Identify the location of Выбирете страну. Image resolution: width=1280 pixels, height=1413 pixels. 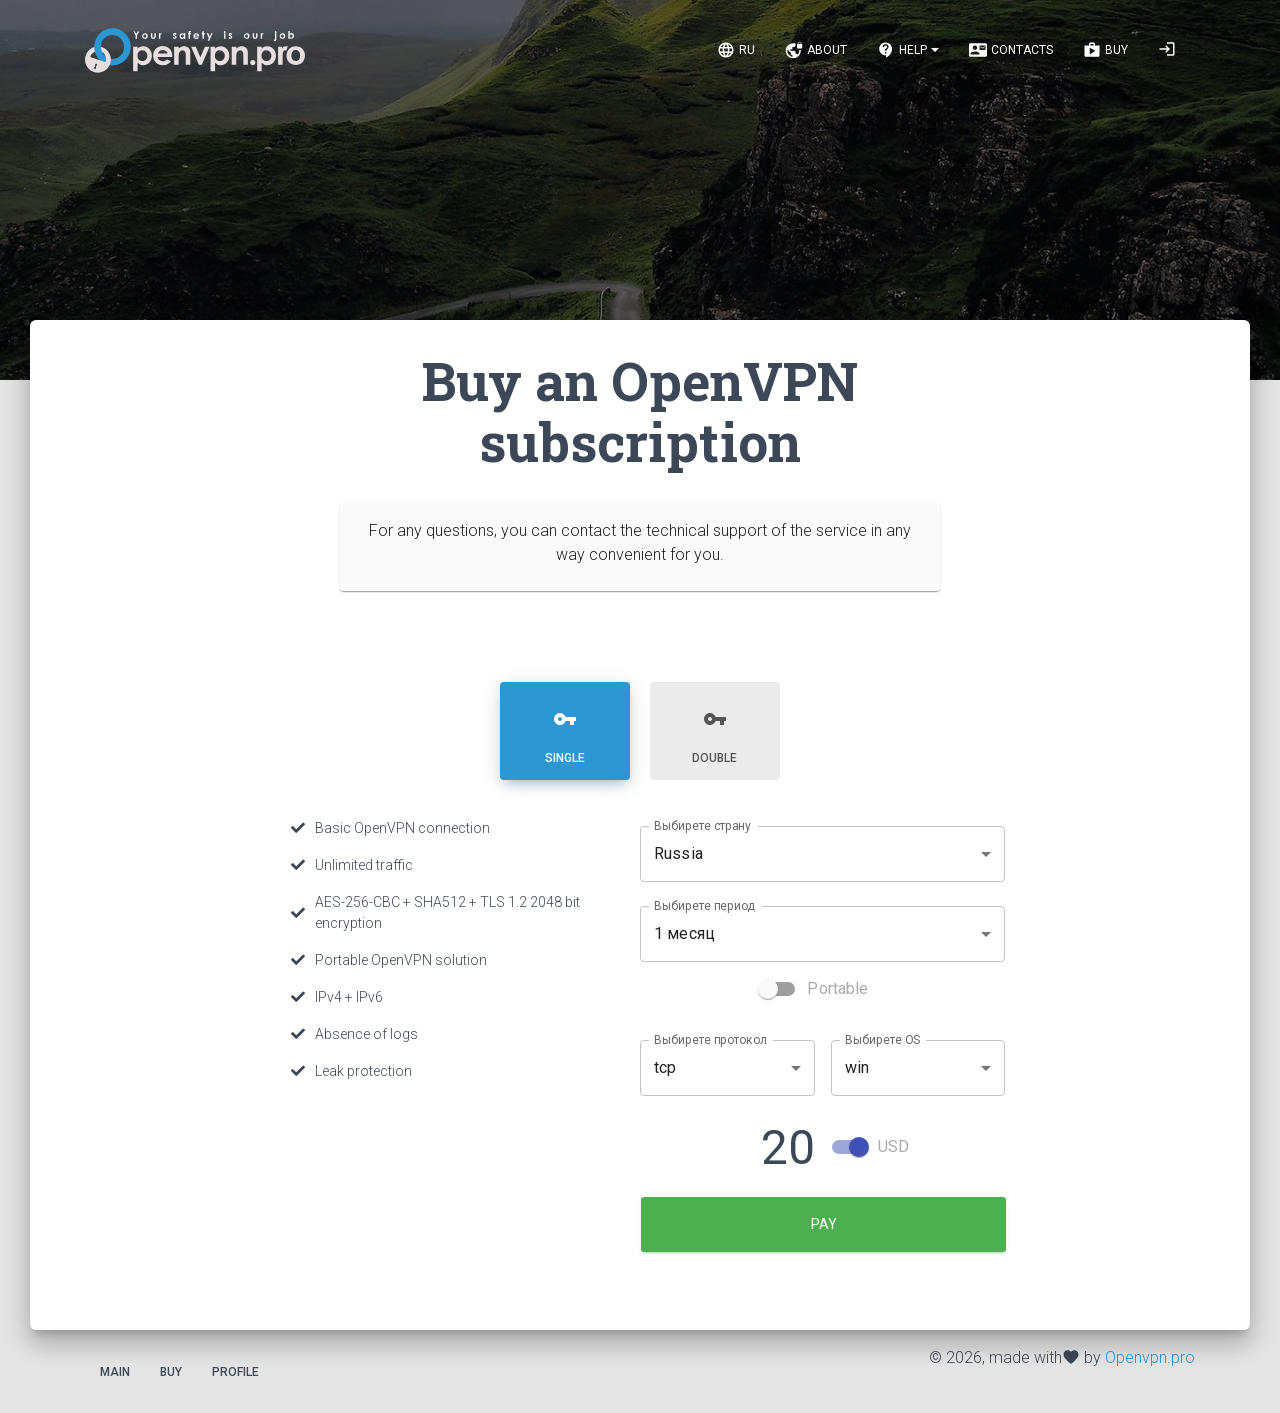
(702, 824).